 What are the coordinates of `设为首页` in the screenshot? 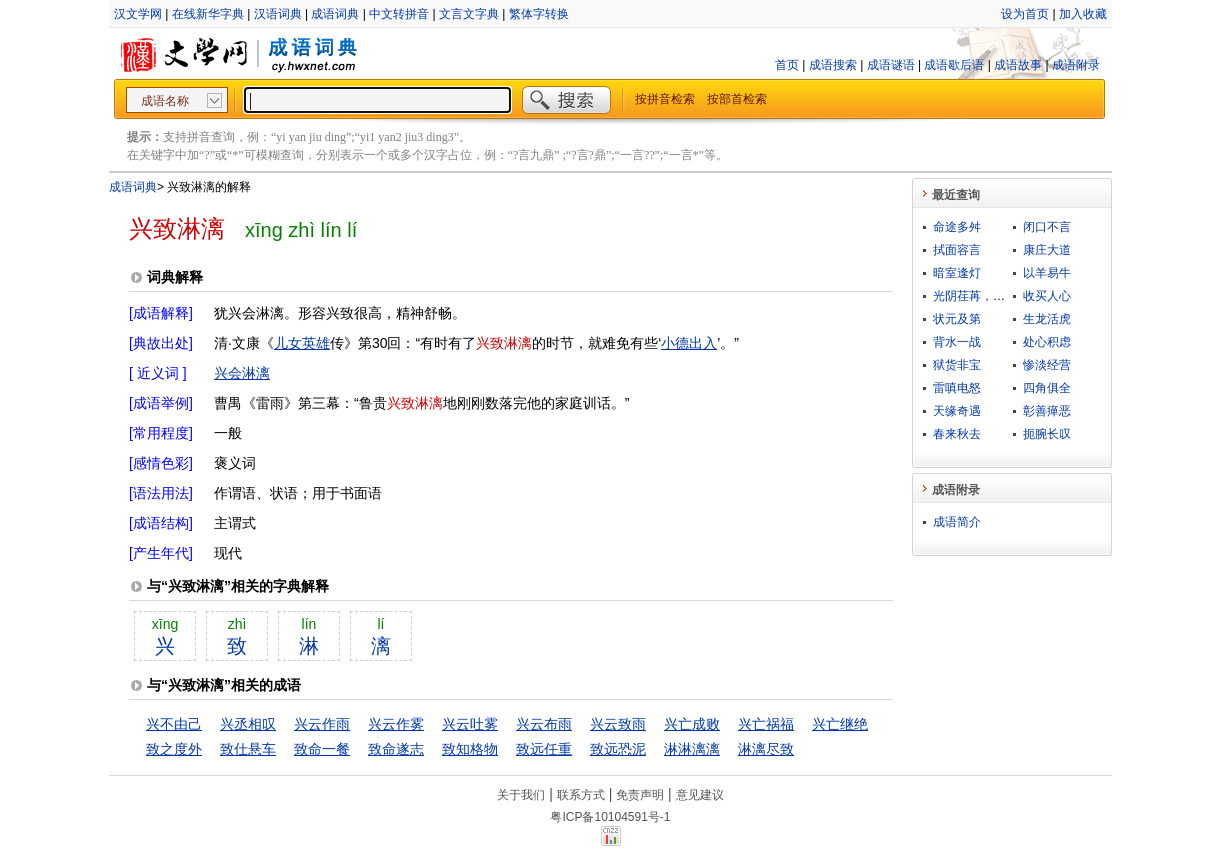 It's located at (1025, 14).